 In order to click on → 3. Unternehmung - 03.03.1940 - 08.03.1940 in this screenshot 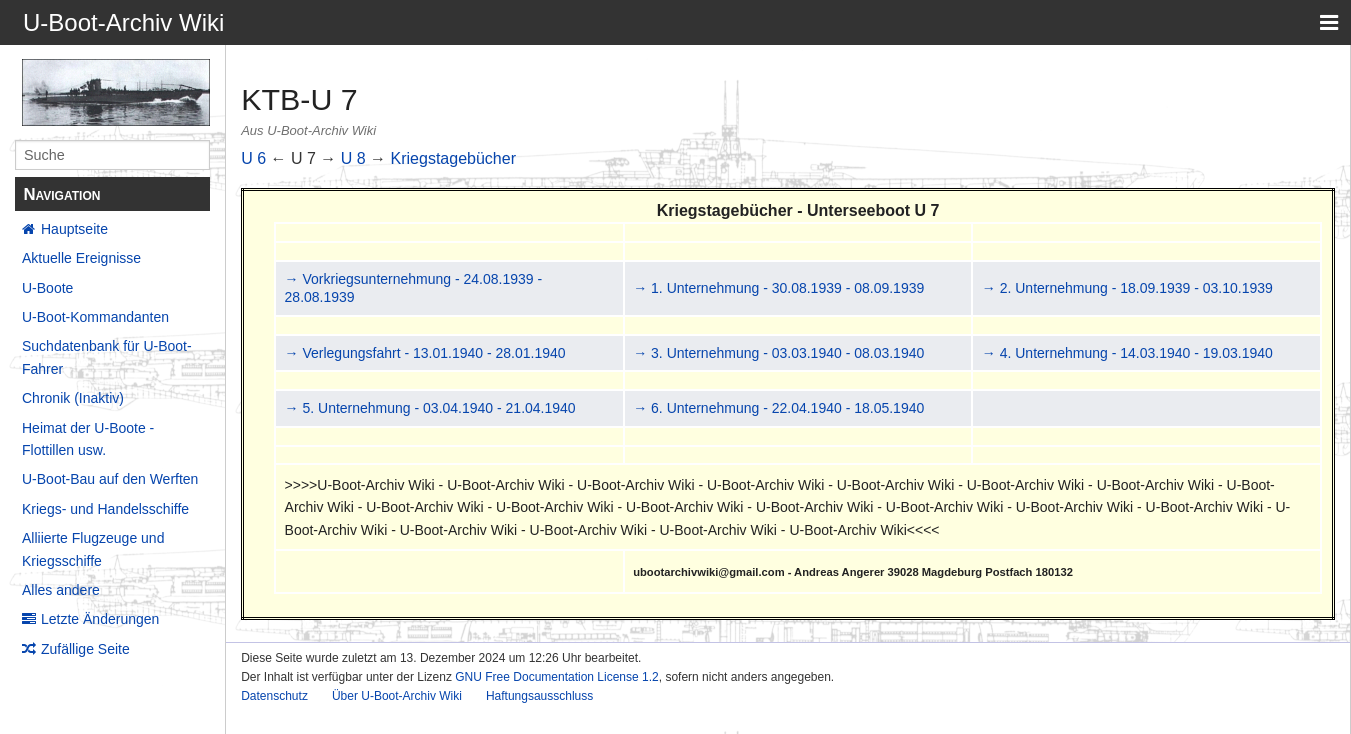, I will do `click(778, 353)`.